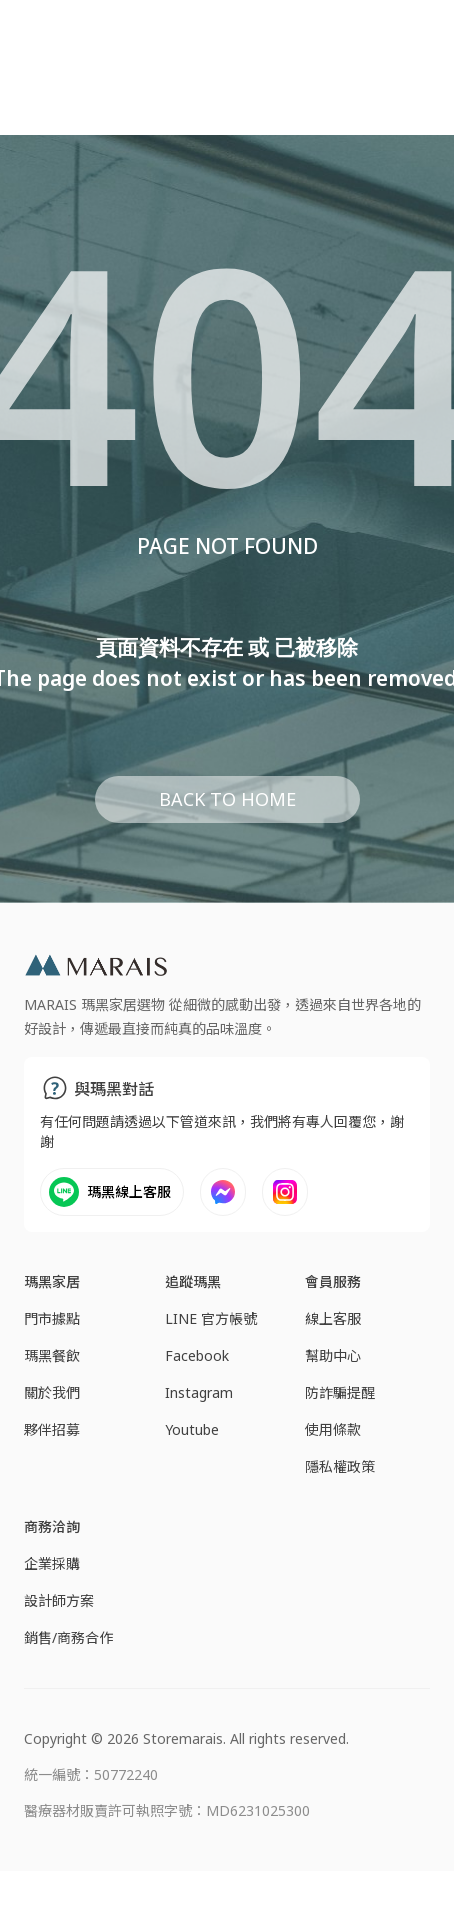 The width and height of the screenshot is (454, 1925). I want to click on 使用條款, so click(333, 1429).